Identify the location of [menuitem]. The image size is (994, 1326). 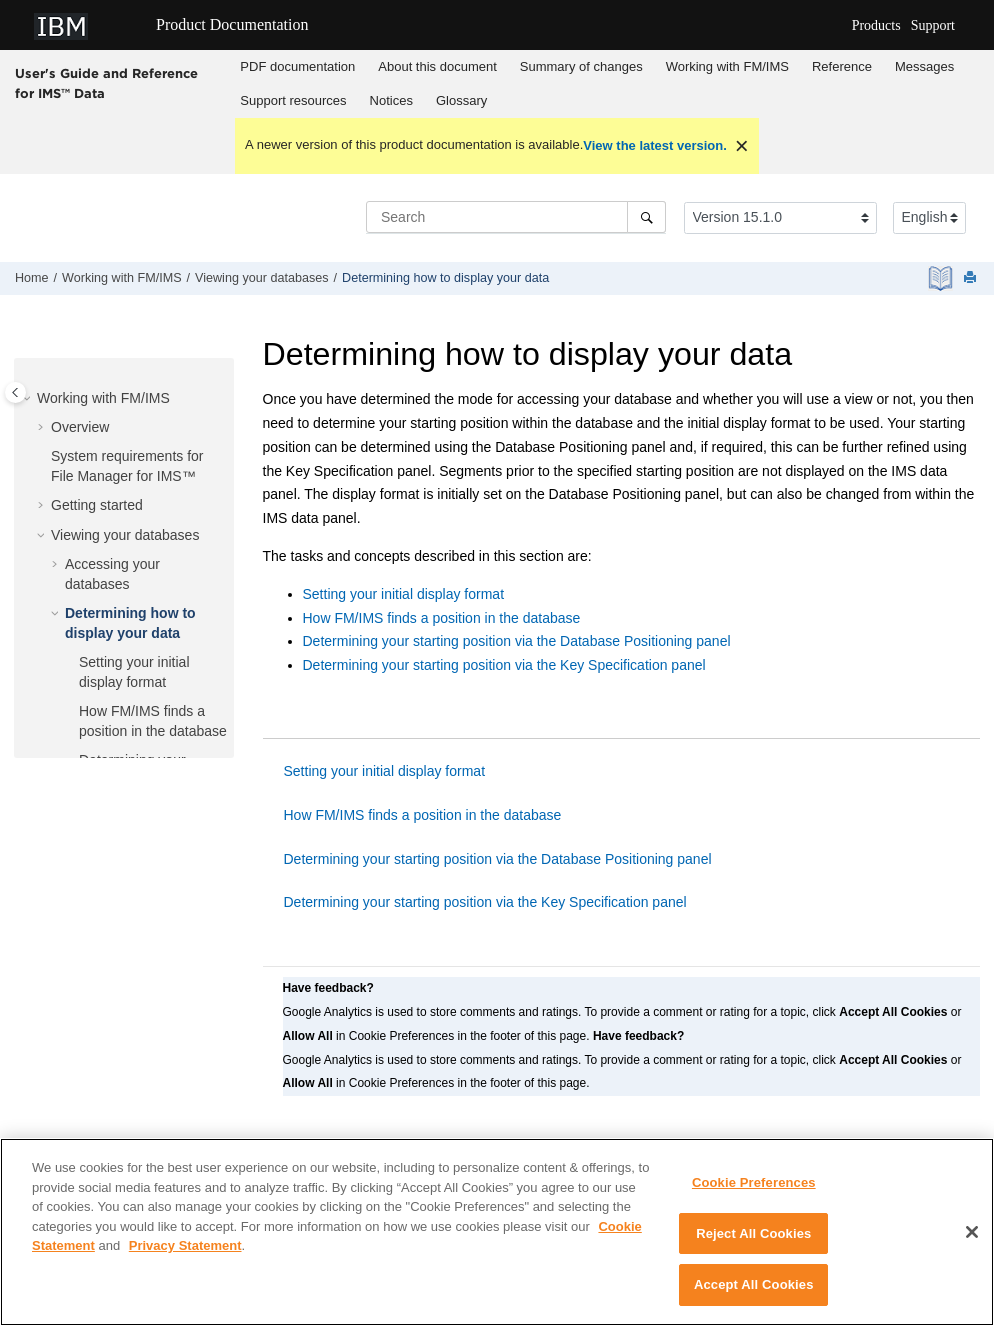
(298, 67).